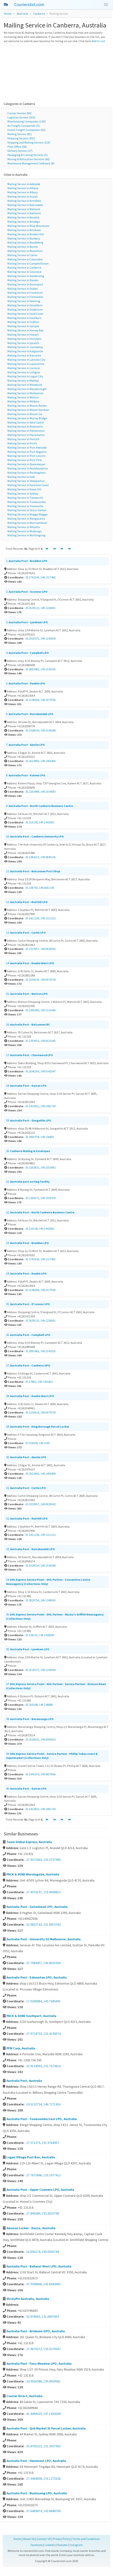  Describe the element at coordinates (40, 1739) in the screenshot. I see `-35.3526632, 149.0595632` at that location.